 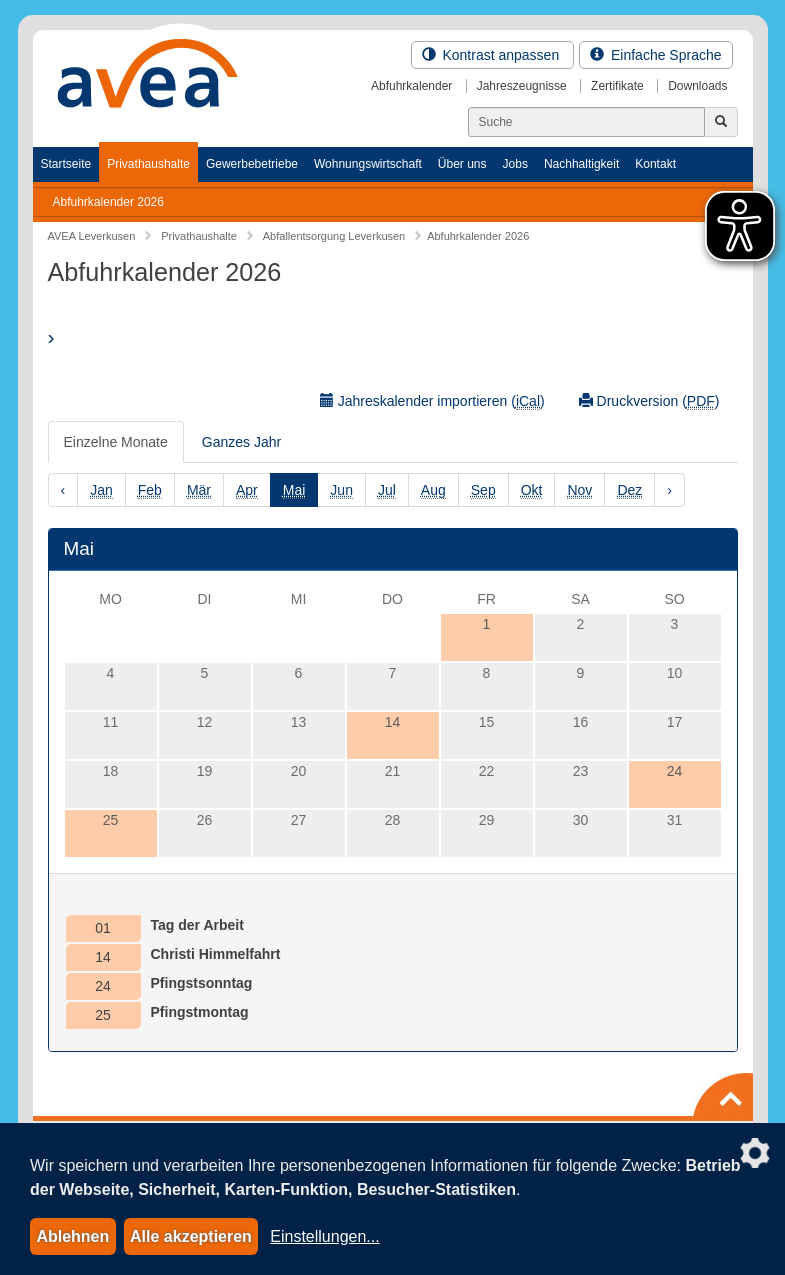 I want to click on Alle akzeptieren, so click(x=191, y=1236).